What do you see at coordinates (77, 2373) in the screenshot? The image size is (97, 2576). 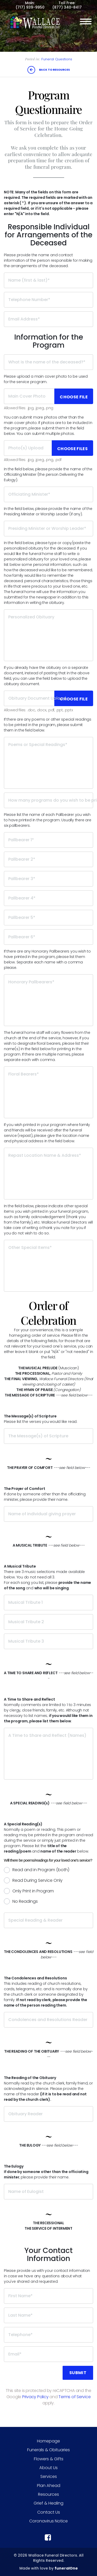 I see `Submit` at bounding box center [77, 2373].